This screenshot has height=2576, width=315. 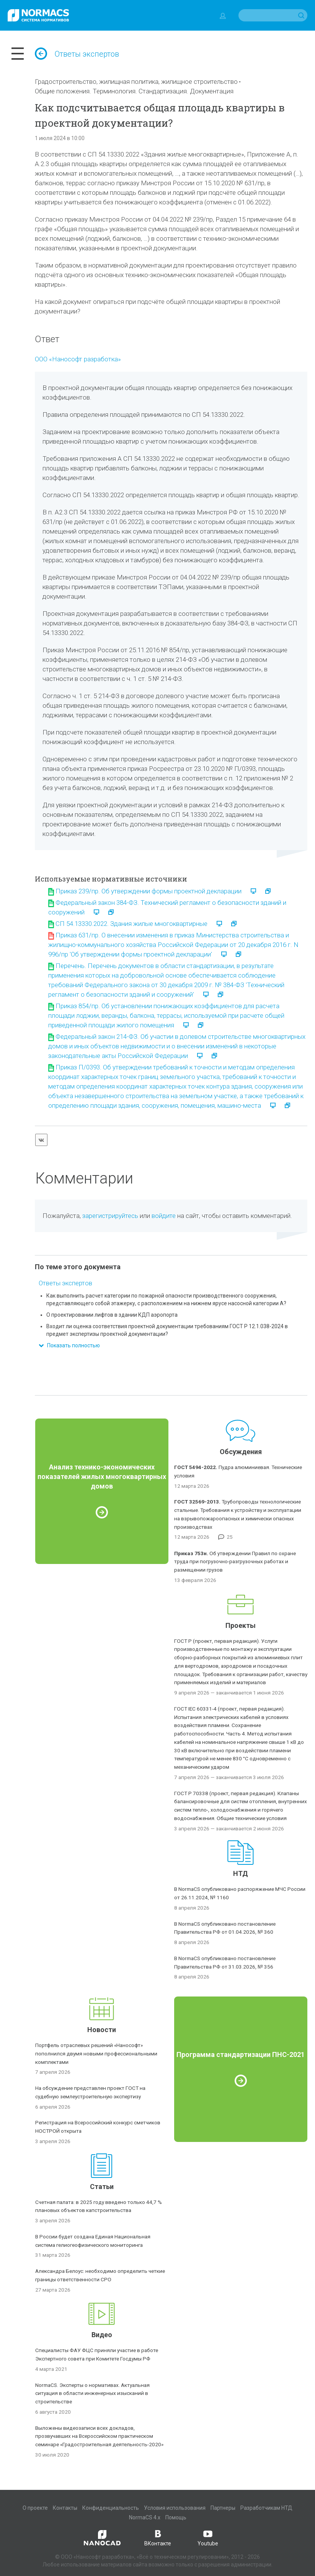 What do you see at coordinates (164, 1215) in the screenshot?
I see `войдите` at bounding box center [164, 1215].